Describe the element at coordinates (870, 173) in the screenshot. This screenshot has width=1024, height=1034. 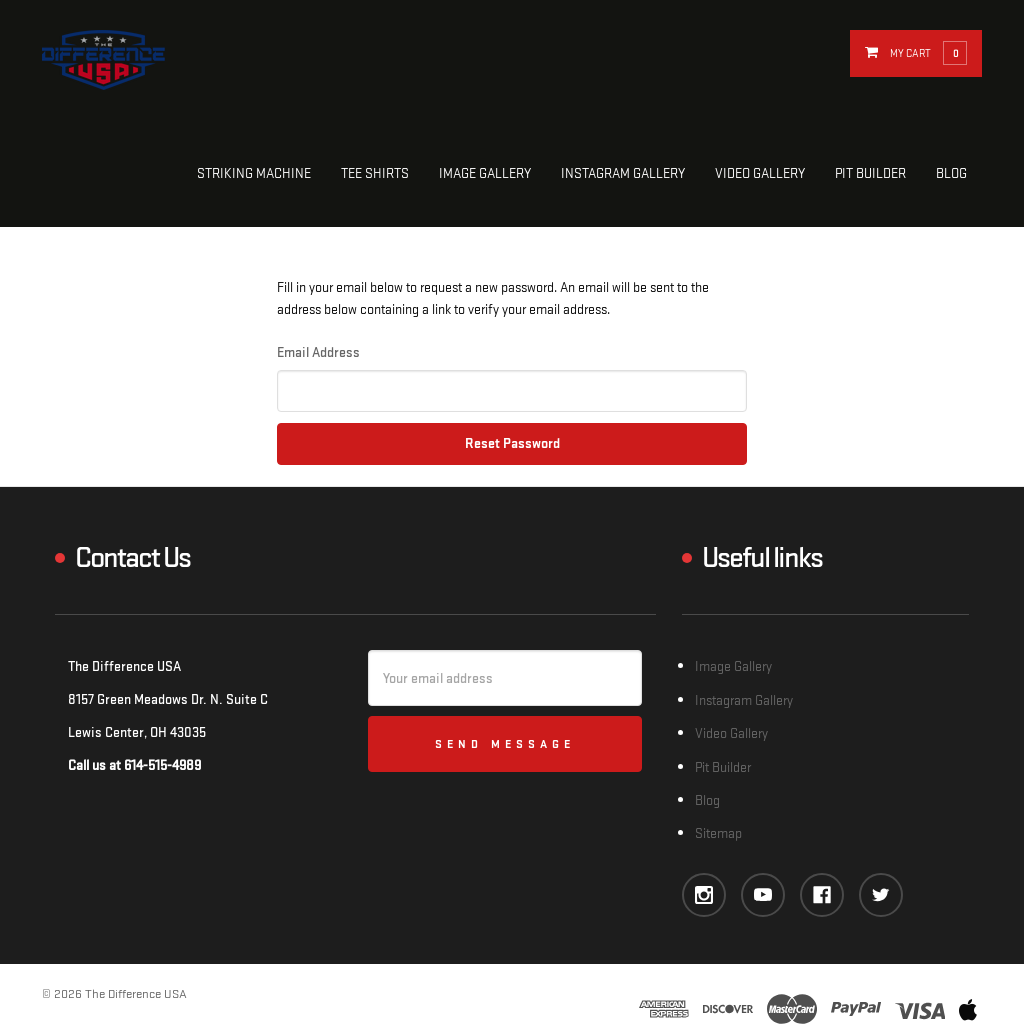
I see `Pit Builder` at that location.